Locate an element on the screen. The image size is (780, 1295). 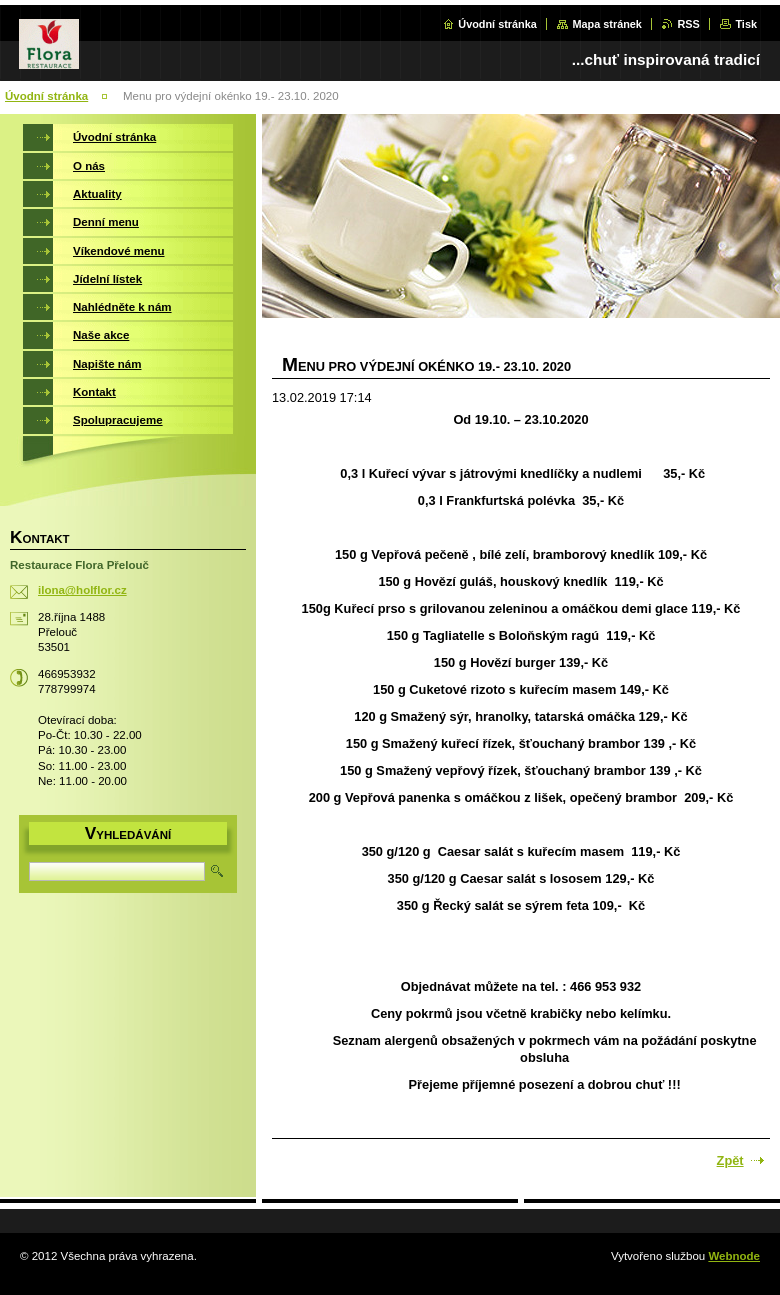
RSS is located at coordinates (688, 24).